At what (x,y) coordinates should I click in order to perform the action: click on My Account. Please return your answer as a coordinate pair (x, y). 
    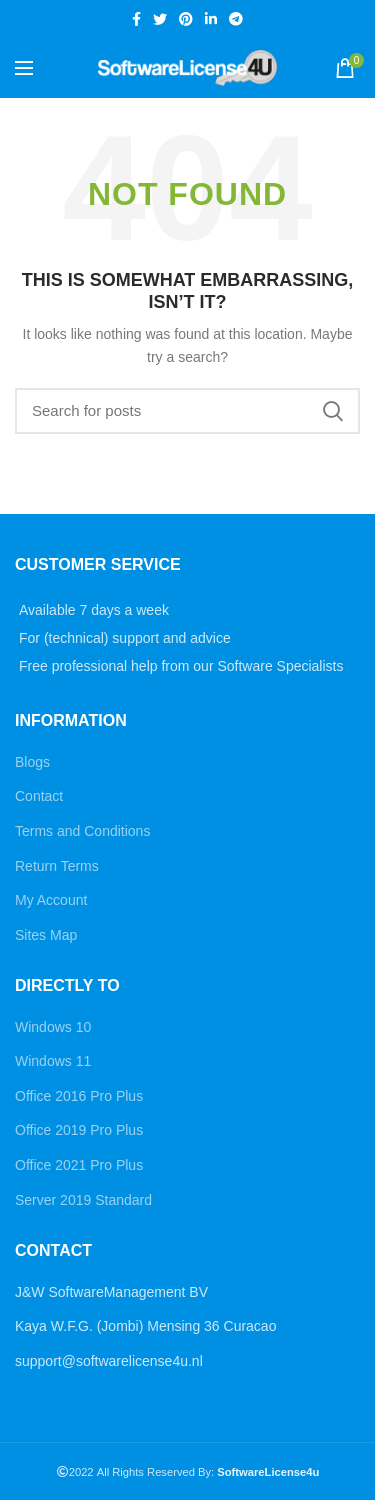
    Looking at the image, I should click on (51, 900).